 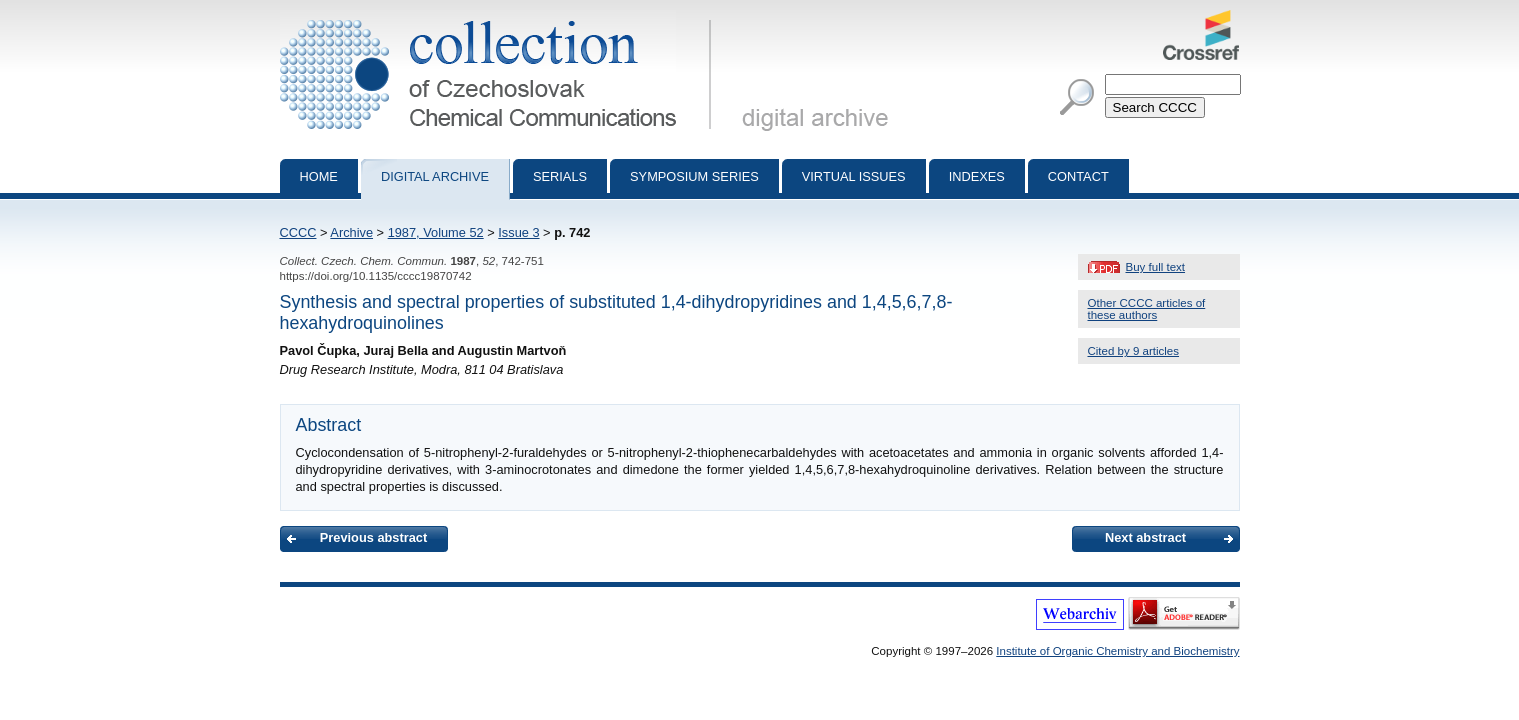 I want to click on Buy full text, so click(x=1156, y=267).